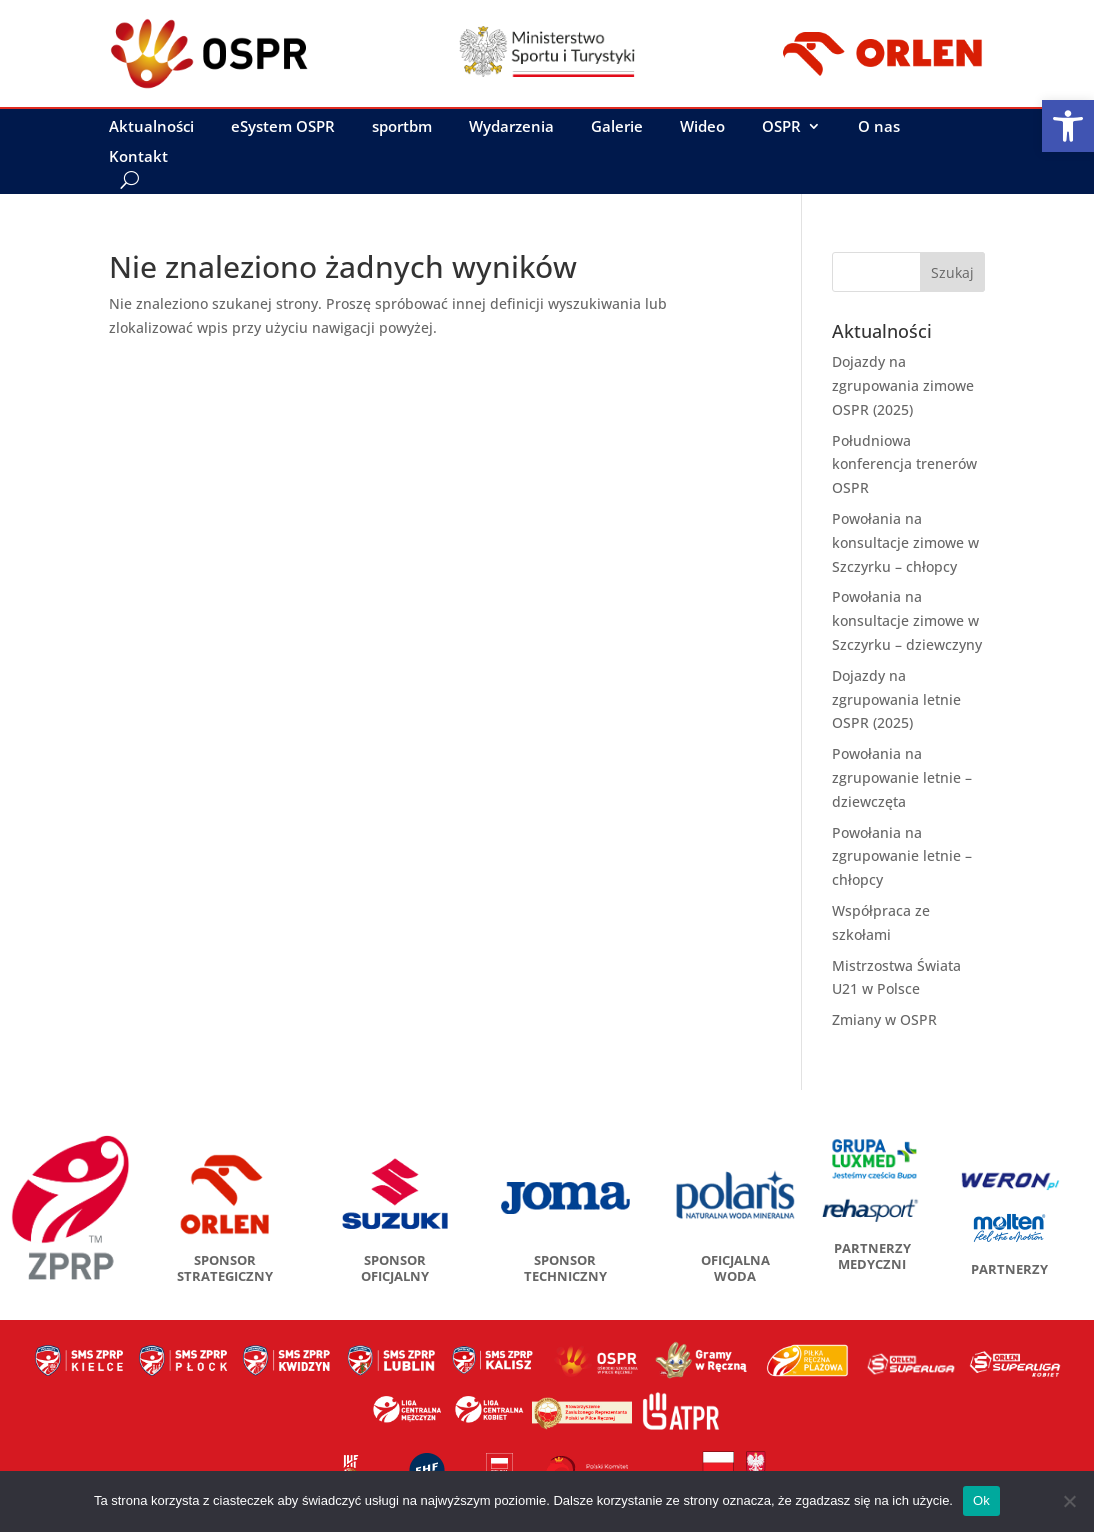  I want to click on Powołania na konsultacje zimowe w Szczyrku – dziewczyny, so click(907, 620).